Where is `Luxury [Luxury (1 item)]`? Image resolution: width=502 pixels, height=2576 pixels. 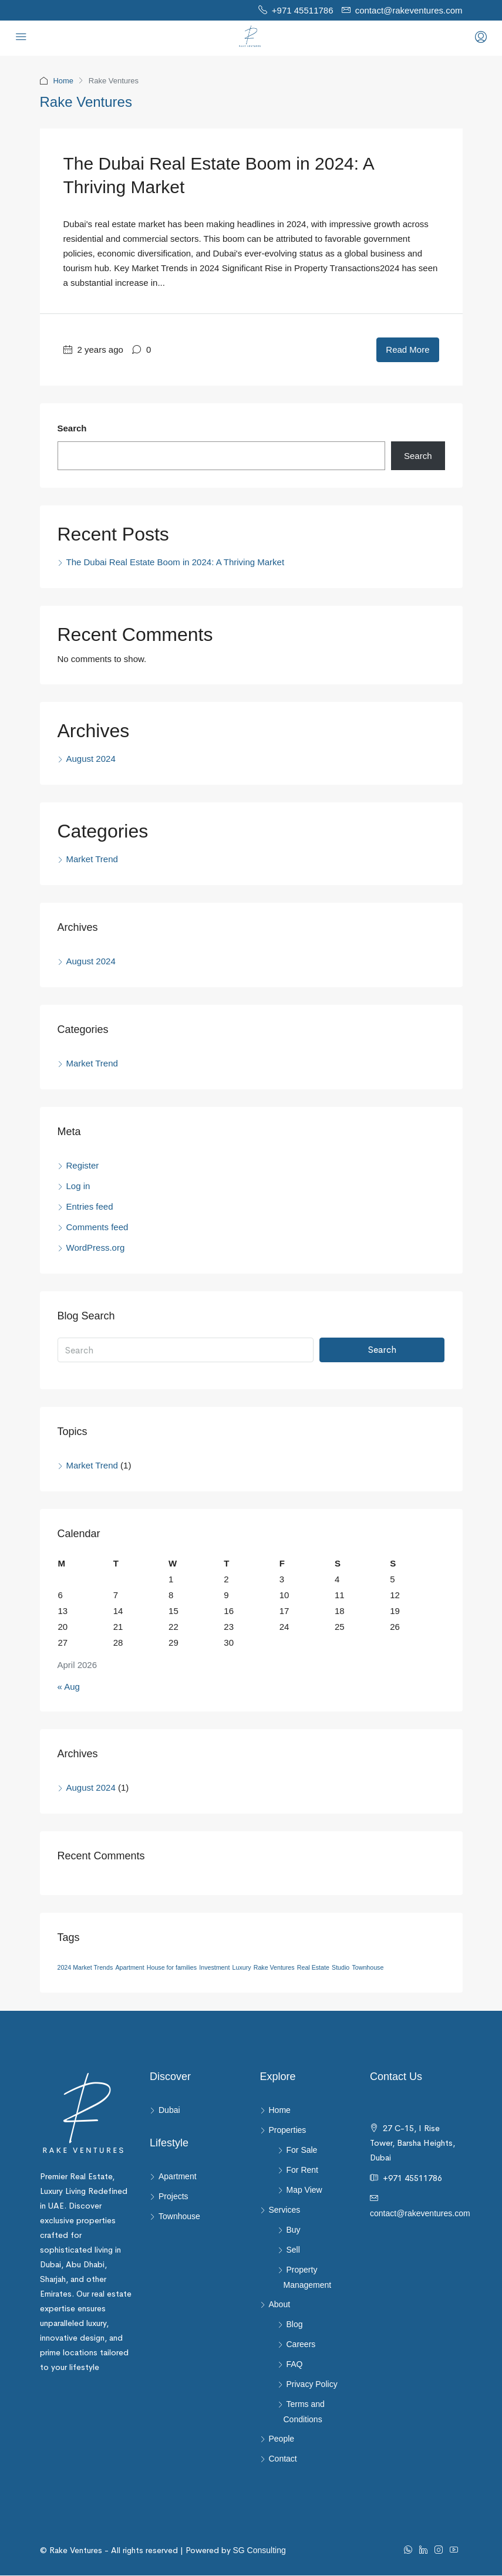
Luxury [Luxury (1 item)] is located at coordinates (242, 1967).